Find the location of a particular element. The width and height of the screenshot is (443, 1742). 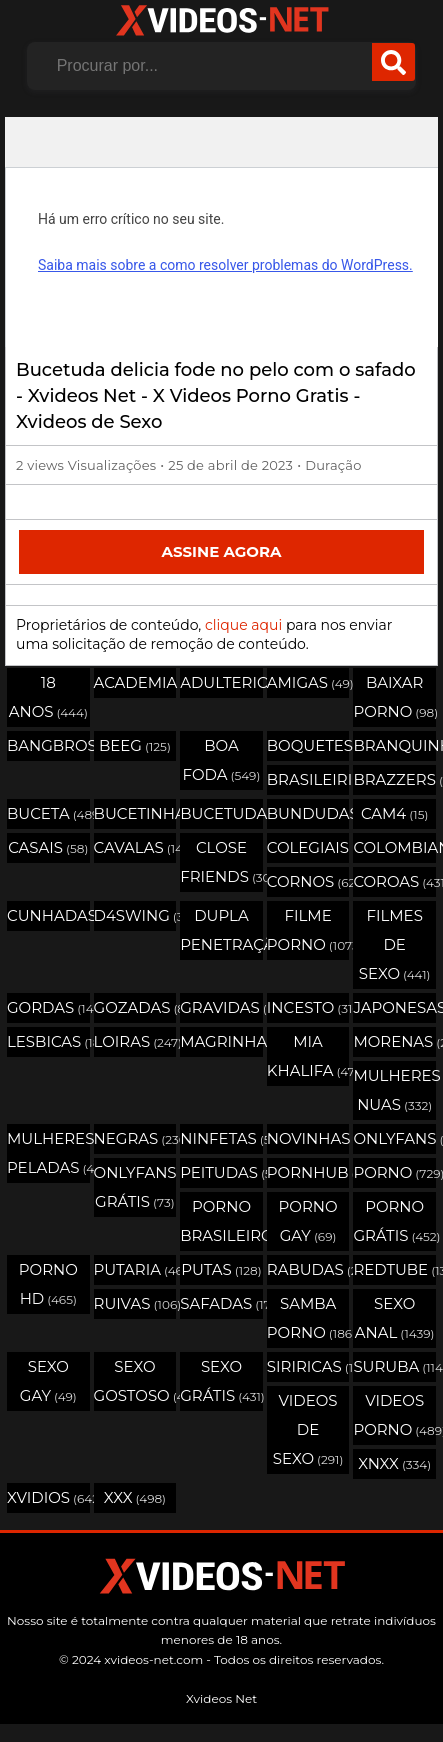

Incesto is located at coordinates (308, 1007).